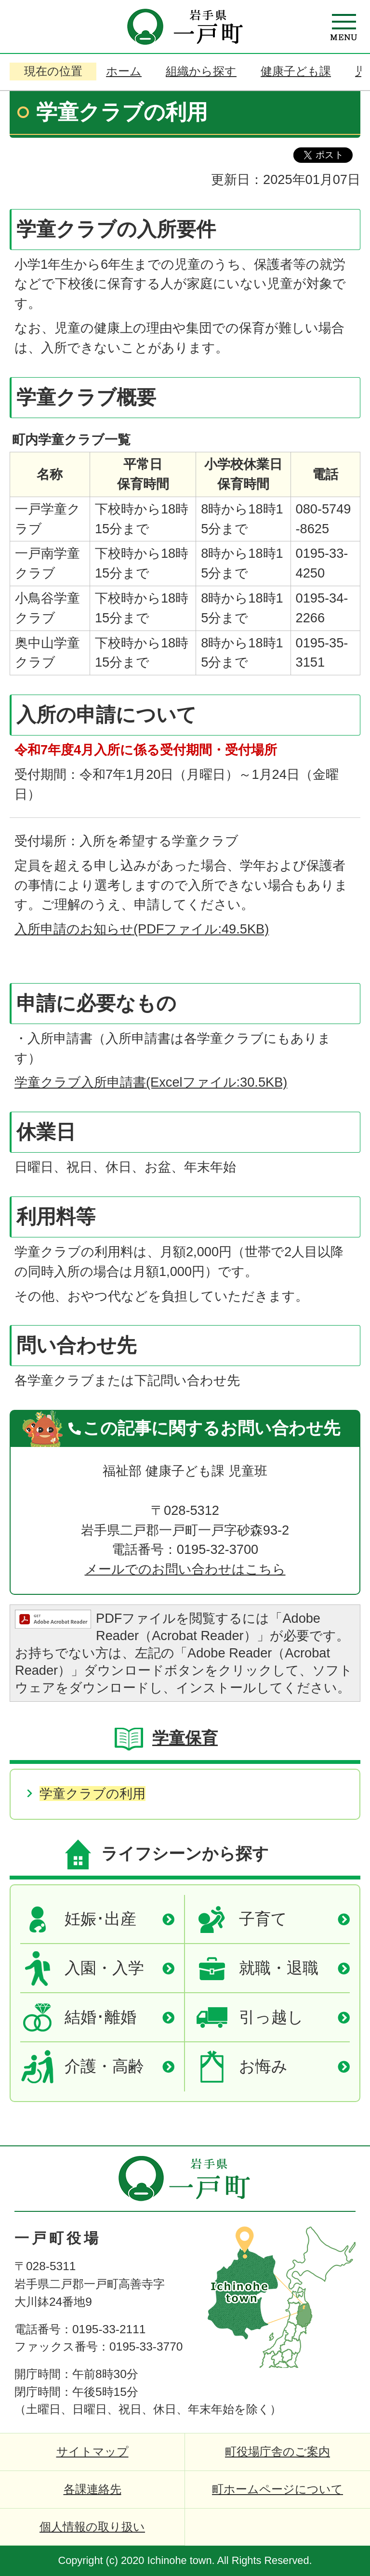 The width and height of the screenshot is (370, 2576). I want to click on メールでのお問い合わせはこちら, so click(185, 1569).